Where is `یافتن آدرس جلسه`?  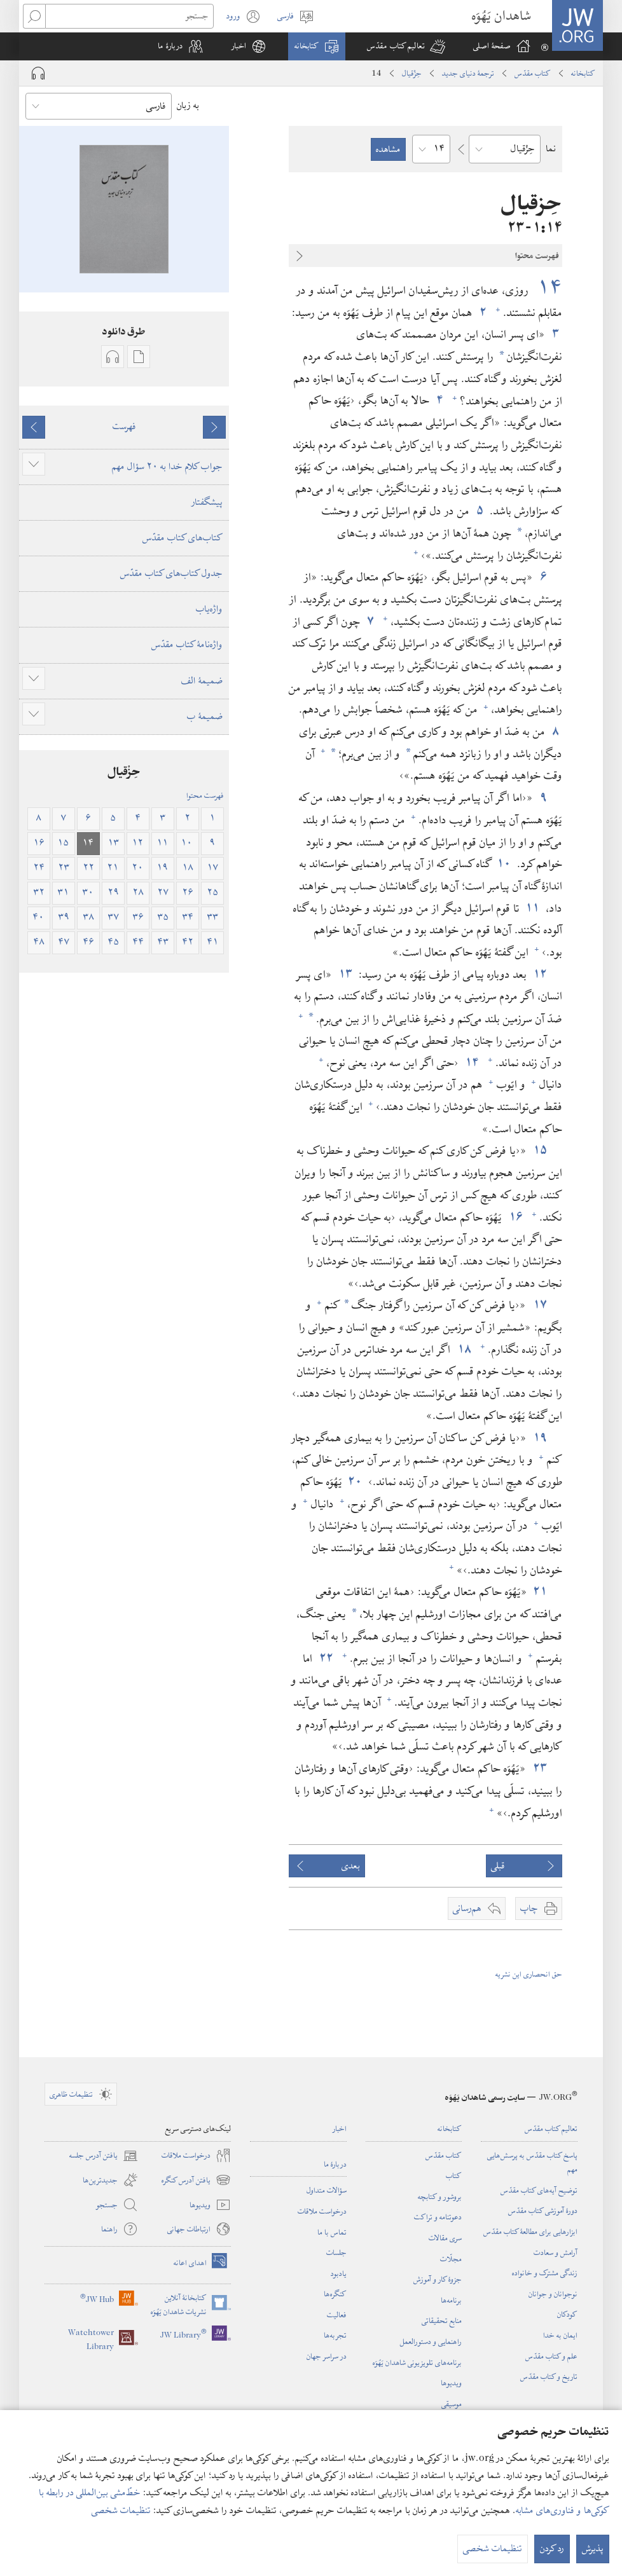
یافتن آدرس جلسه is located at coordinates (103, 2155).